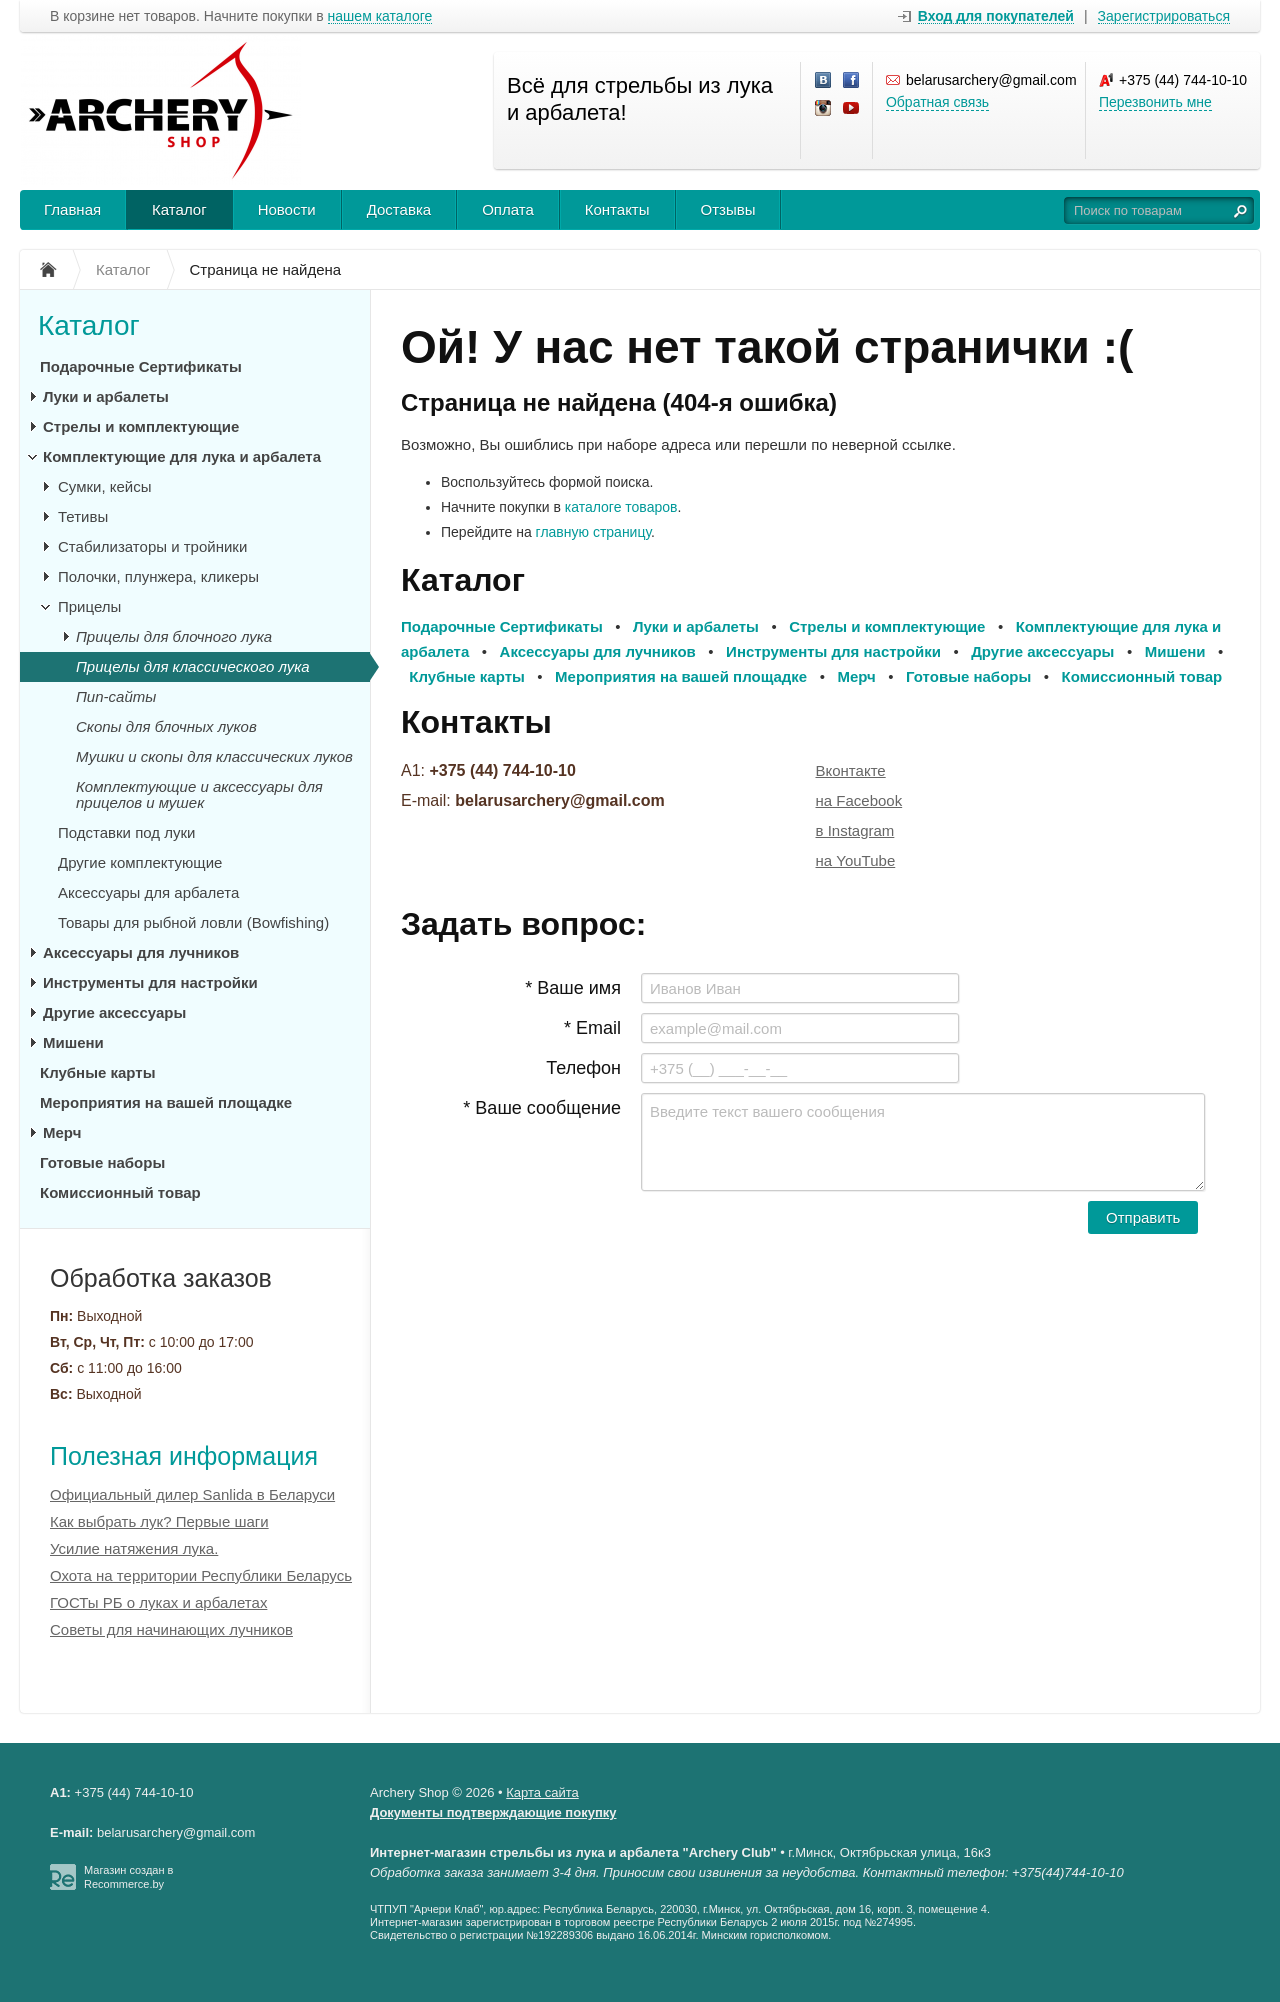 The height and width of the screenshot is (2002, 1280). Describe the element at coordinates (184, 1456) in the screenshot. I see `Полезная информация` at that location.